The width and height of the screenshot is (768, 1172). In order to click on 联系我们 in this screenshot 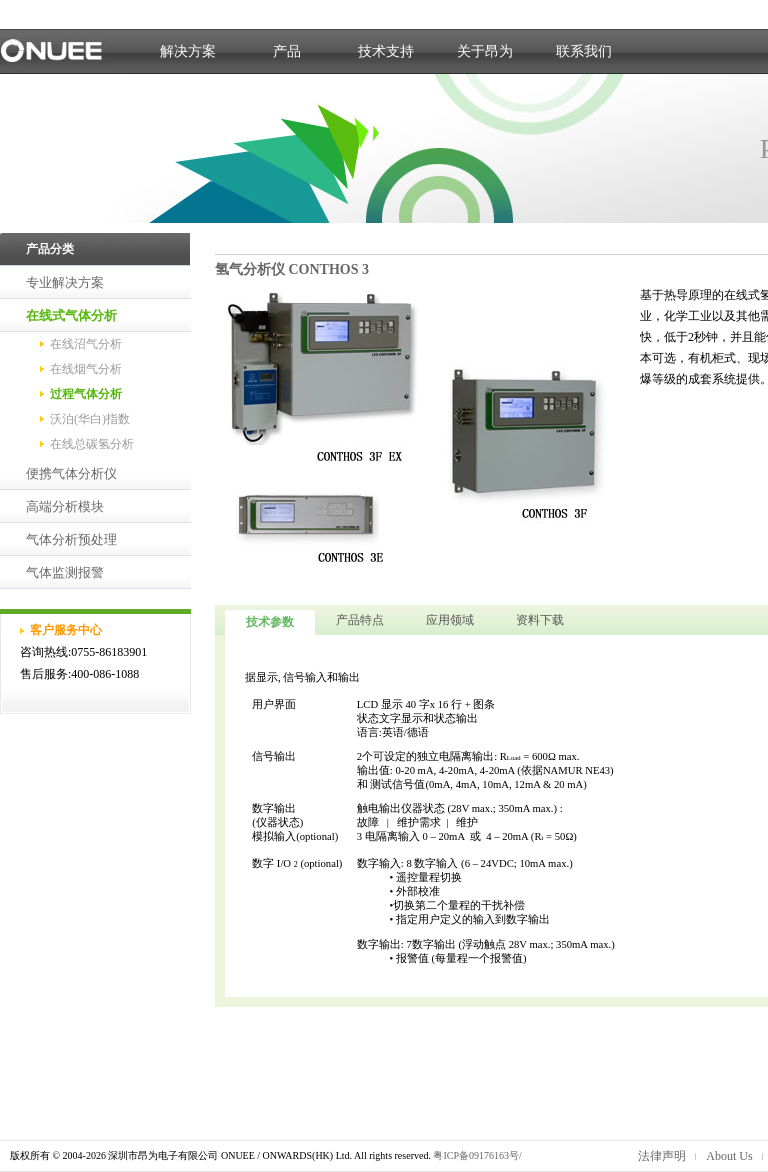, I will do `click(584, 51)`.